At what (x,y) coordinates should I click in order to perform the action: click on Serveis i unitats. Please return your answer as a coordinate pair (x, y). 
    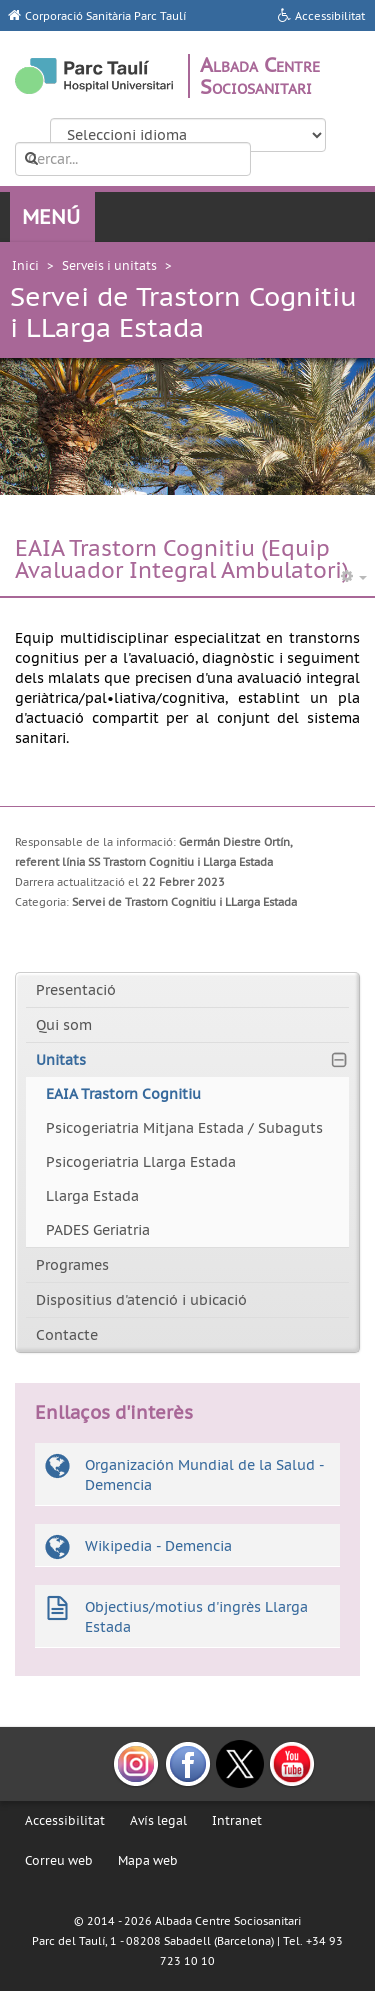
    Looking at the image, I should click on (109, 265).